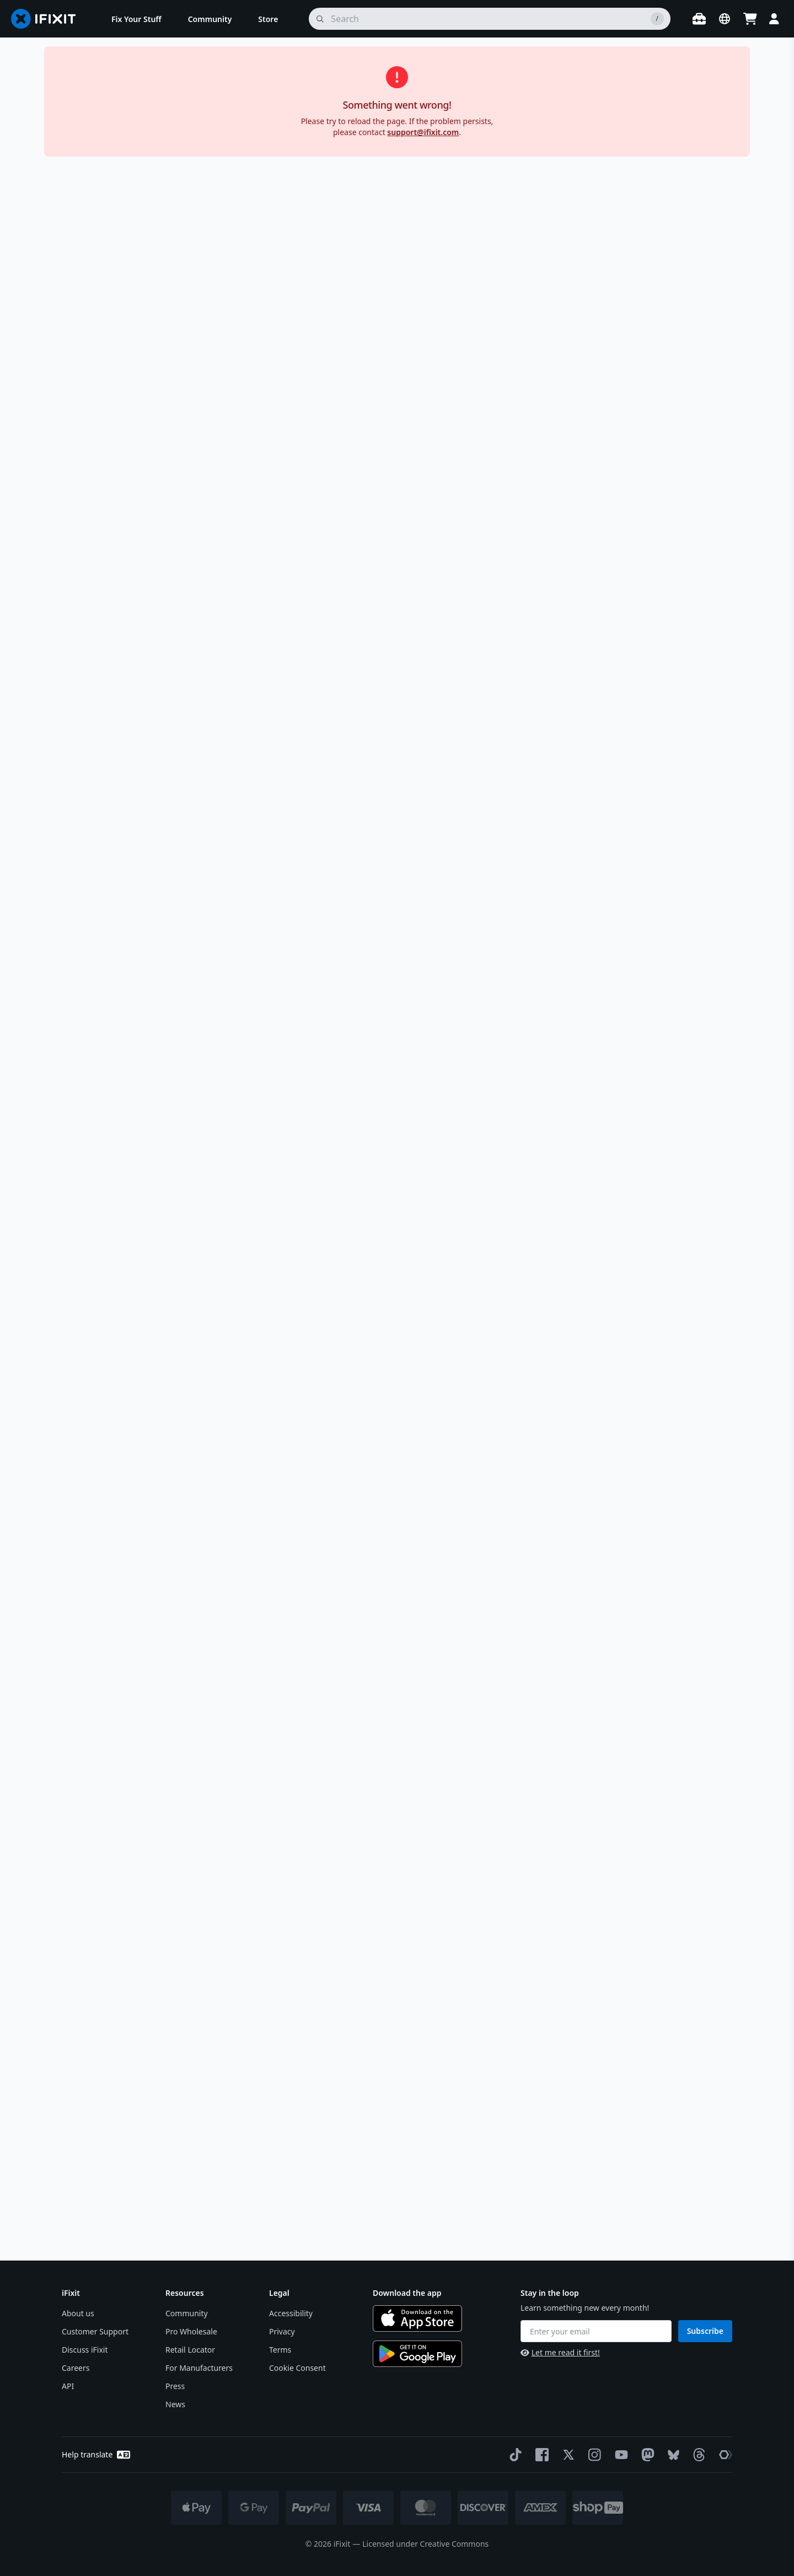  I want to click on News, so click(175, 2404).